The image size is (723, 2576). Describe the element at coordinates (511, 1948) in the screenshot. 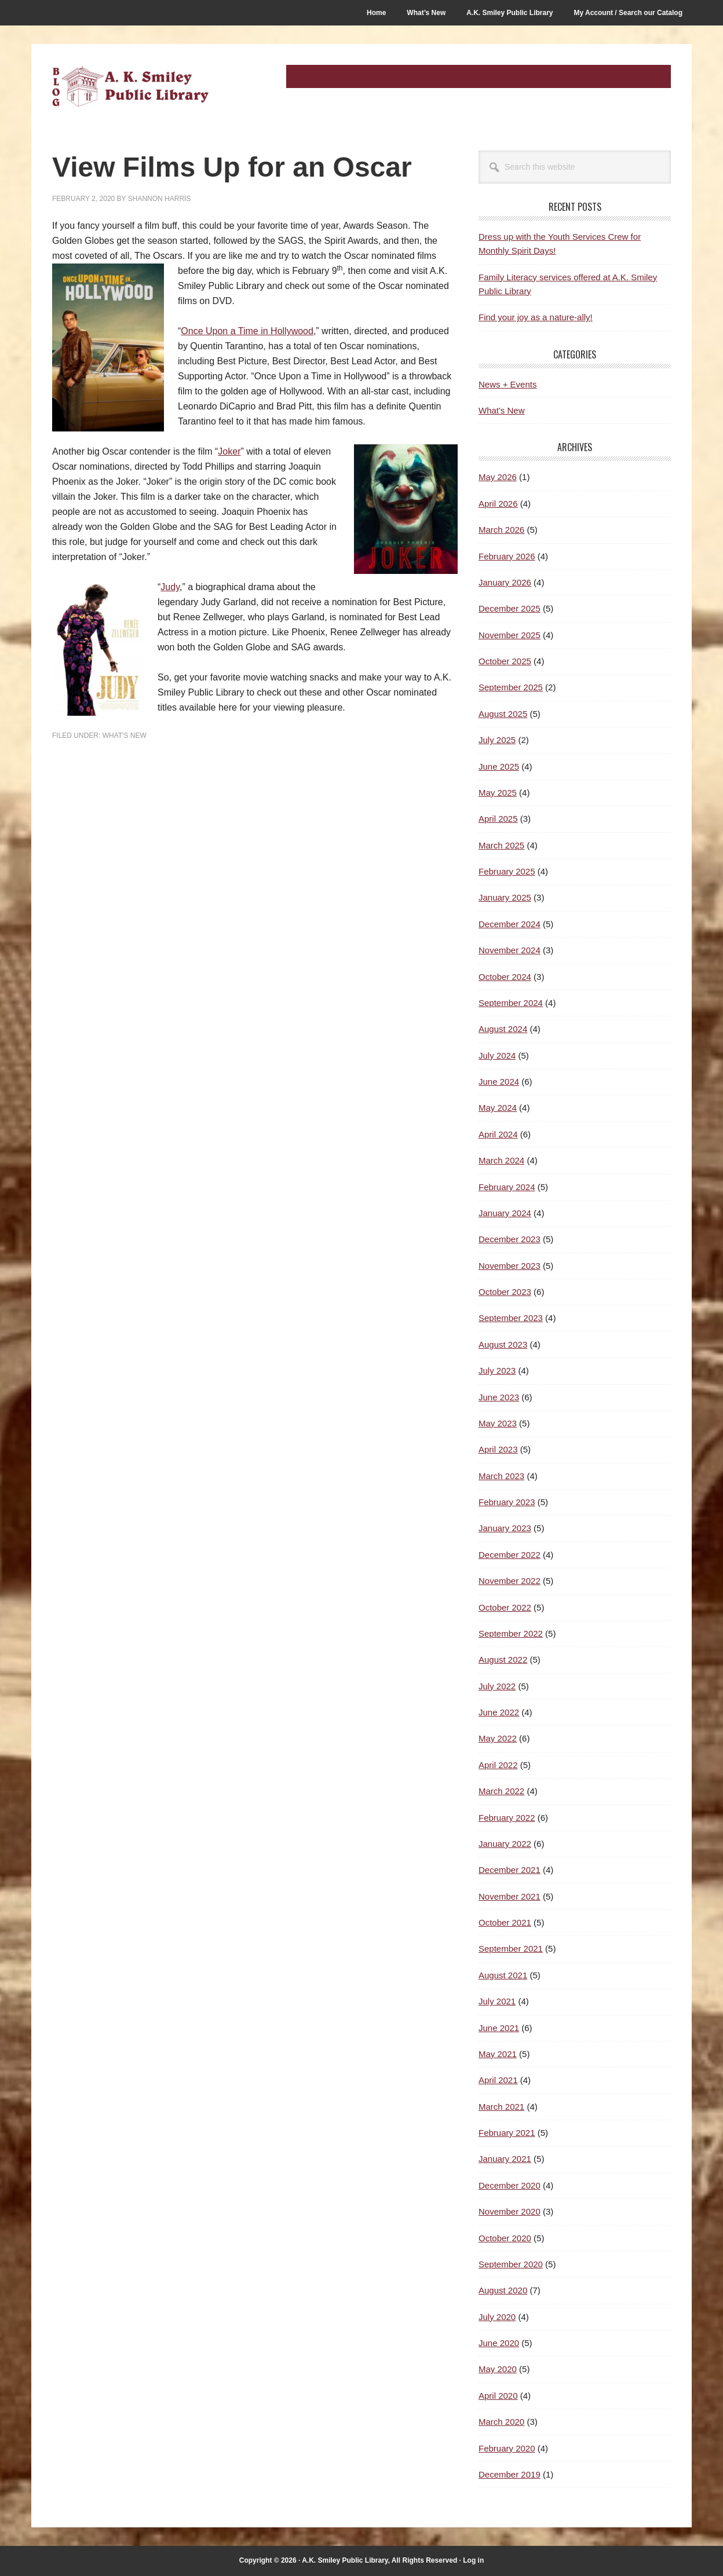

I see `September 2021` at that location.